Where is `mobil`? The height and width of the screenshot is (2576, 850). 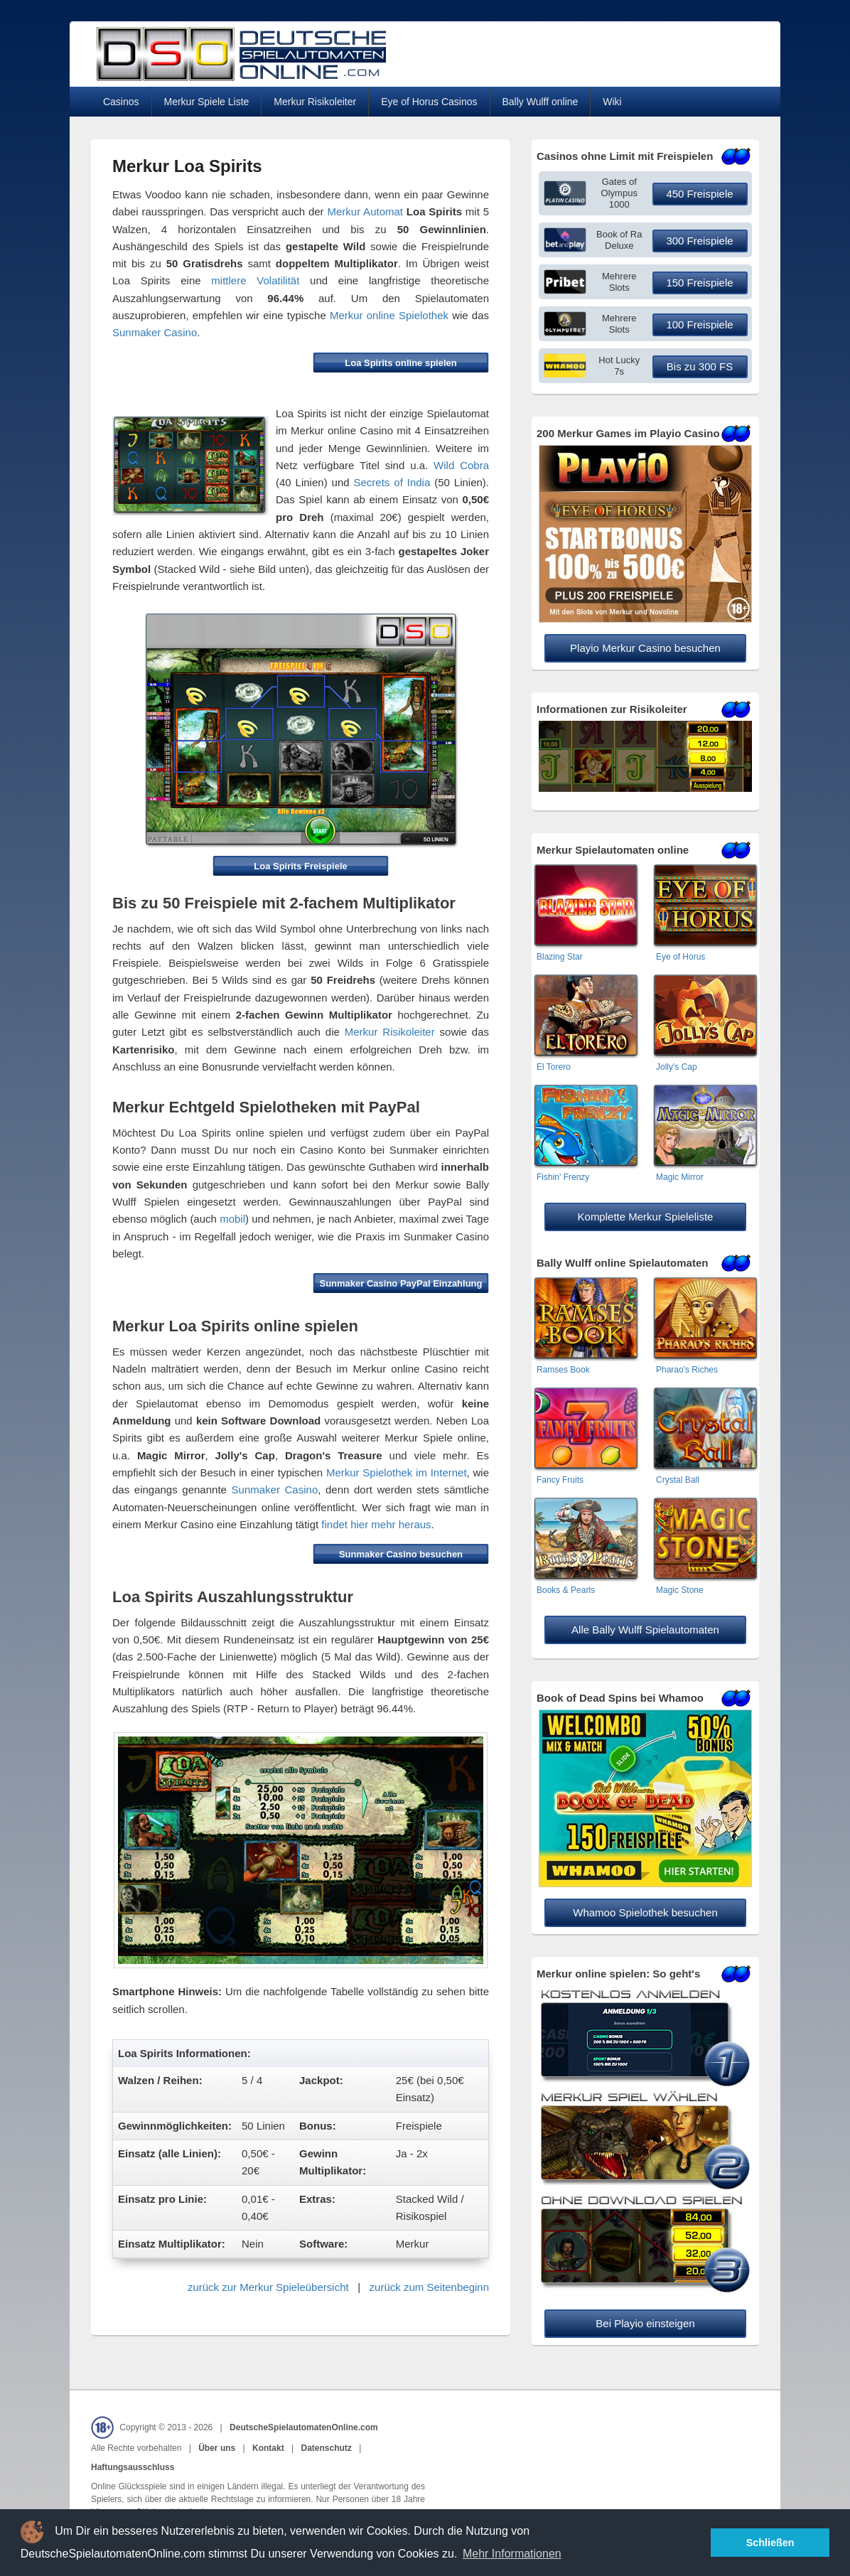 mobil is located at coordinates (232, 1219).